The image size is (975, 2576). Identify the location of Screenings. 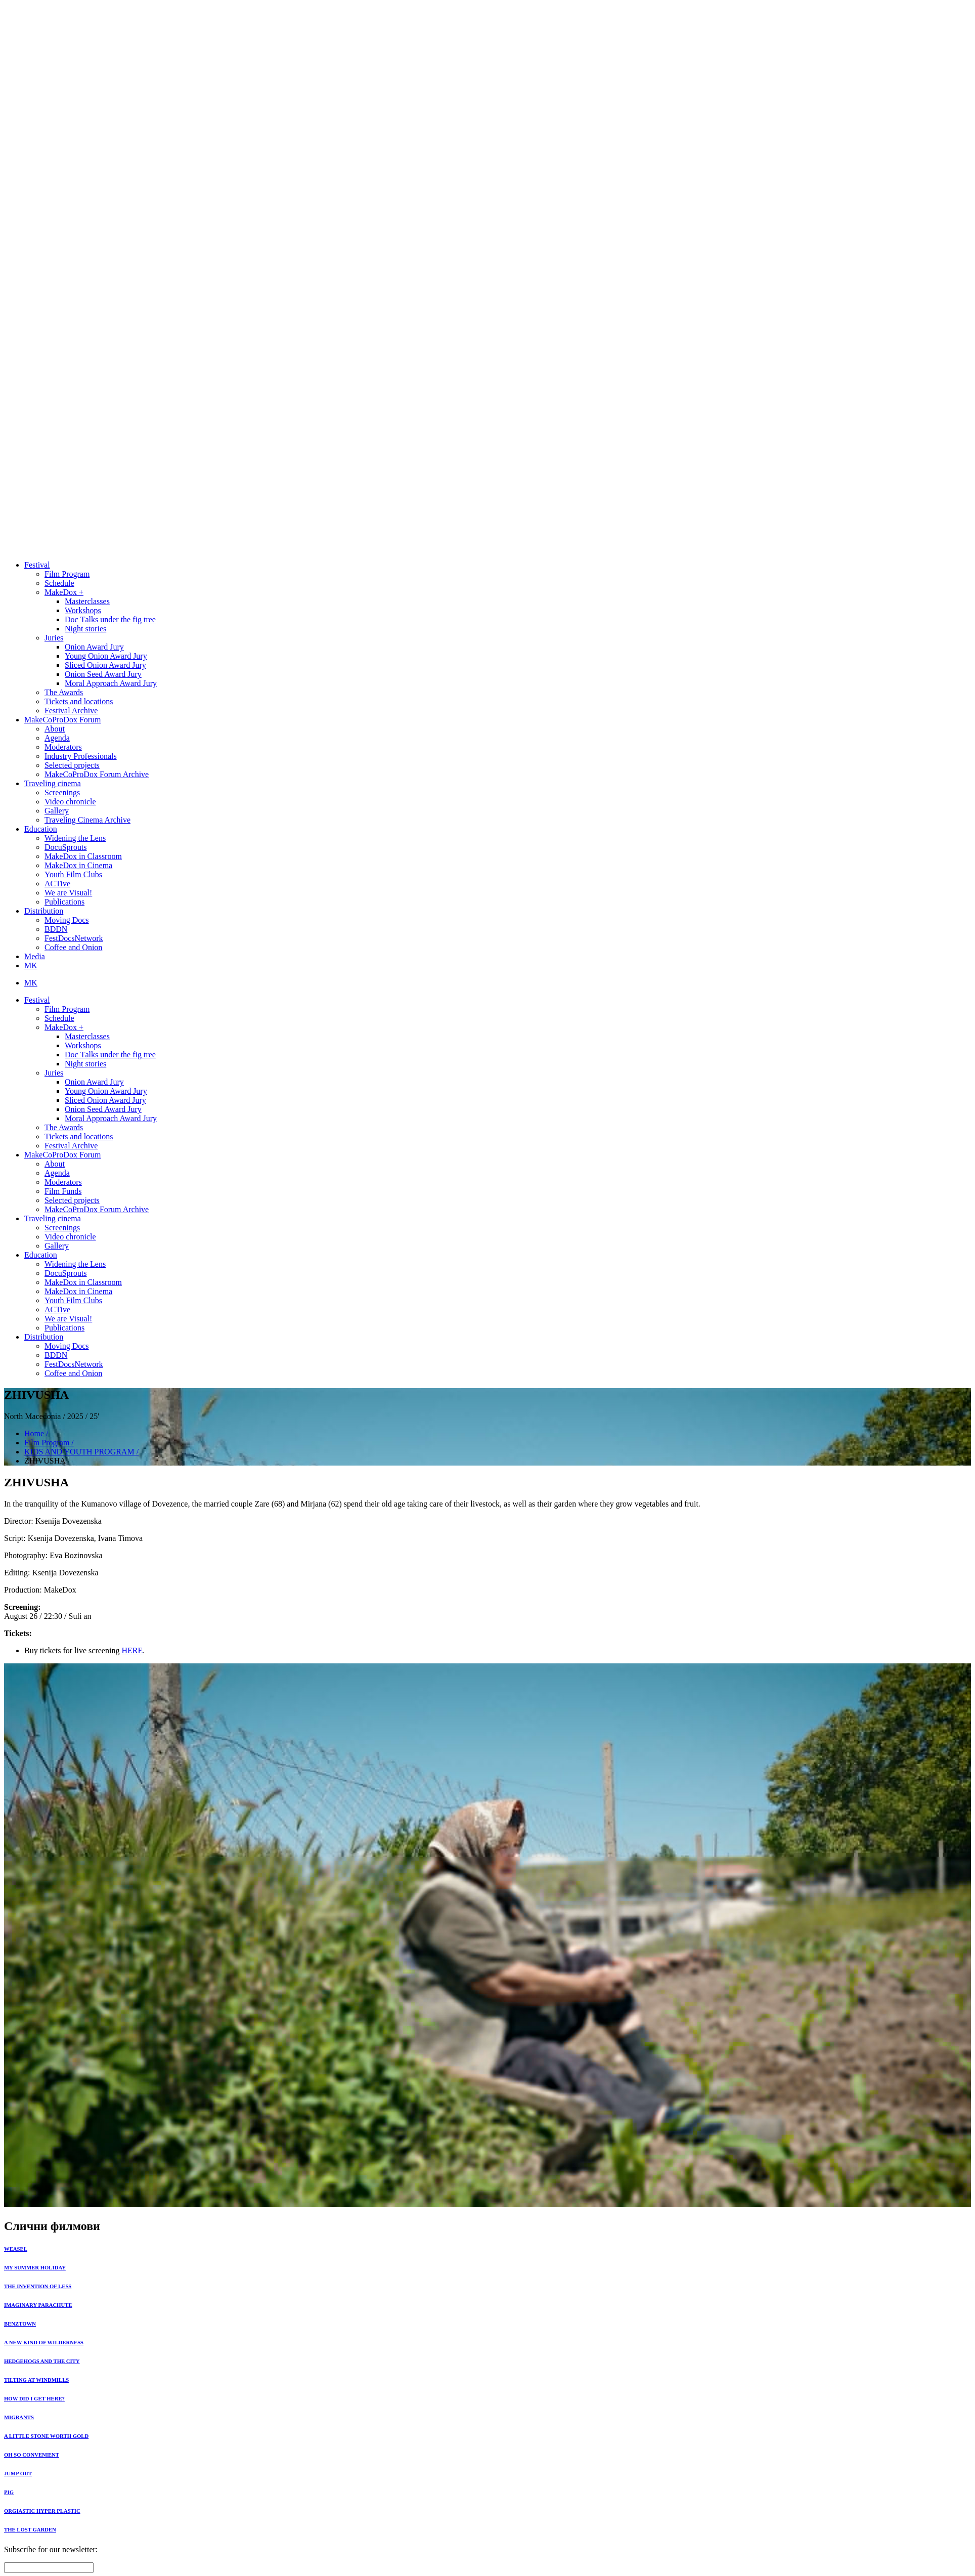
(62, 792).